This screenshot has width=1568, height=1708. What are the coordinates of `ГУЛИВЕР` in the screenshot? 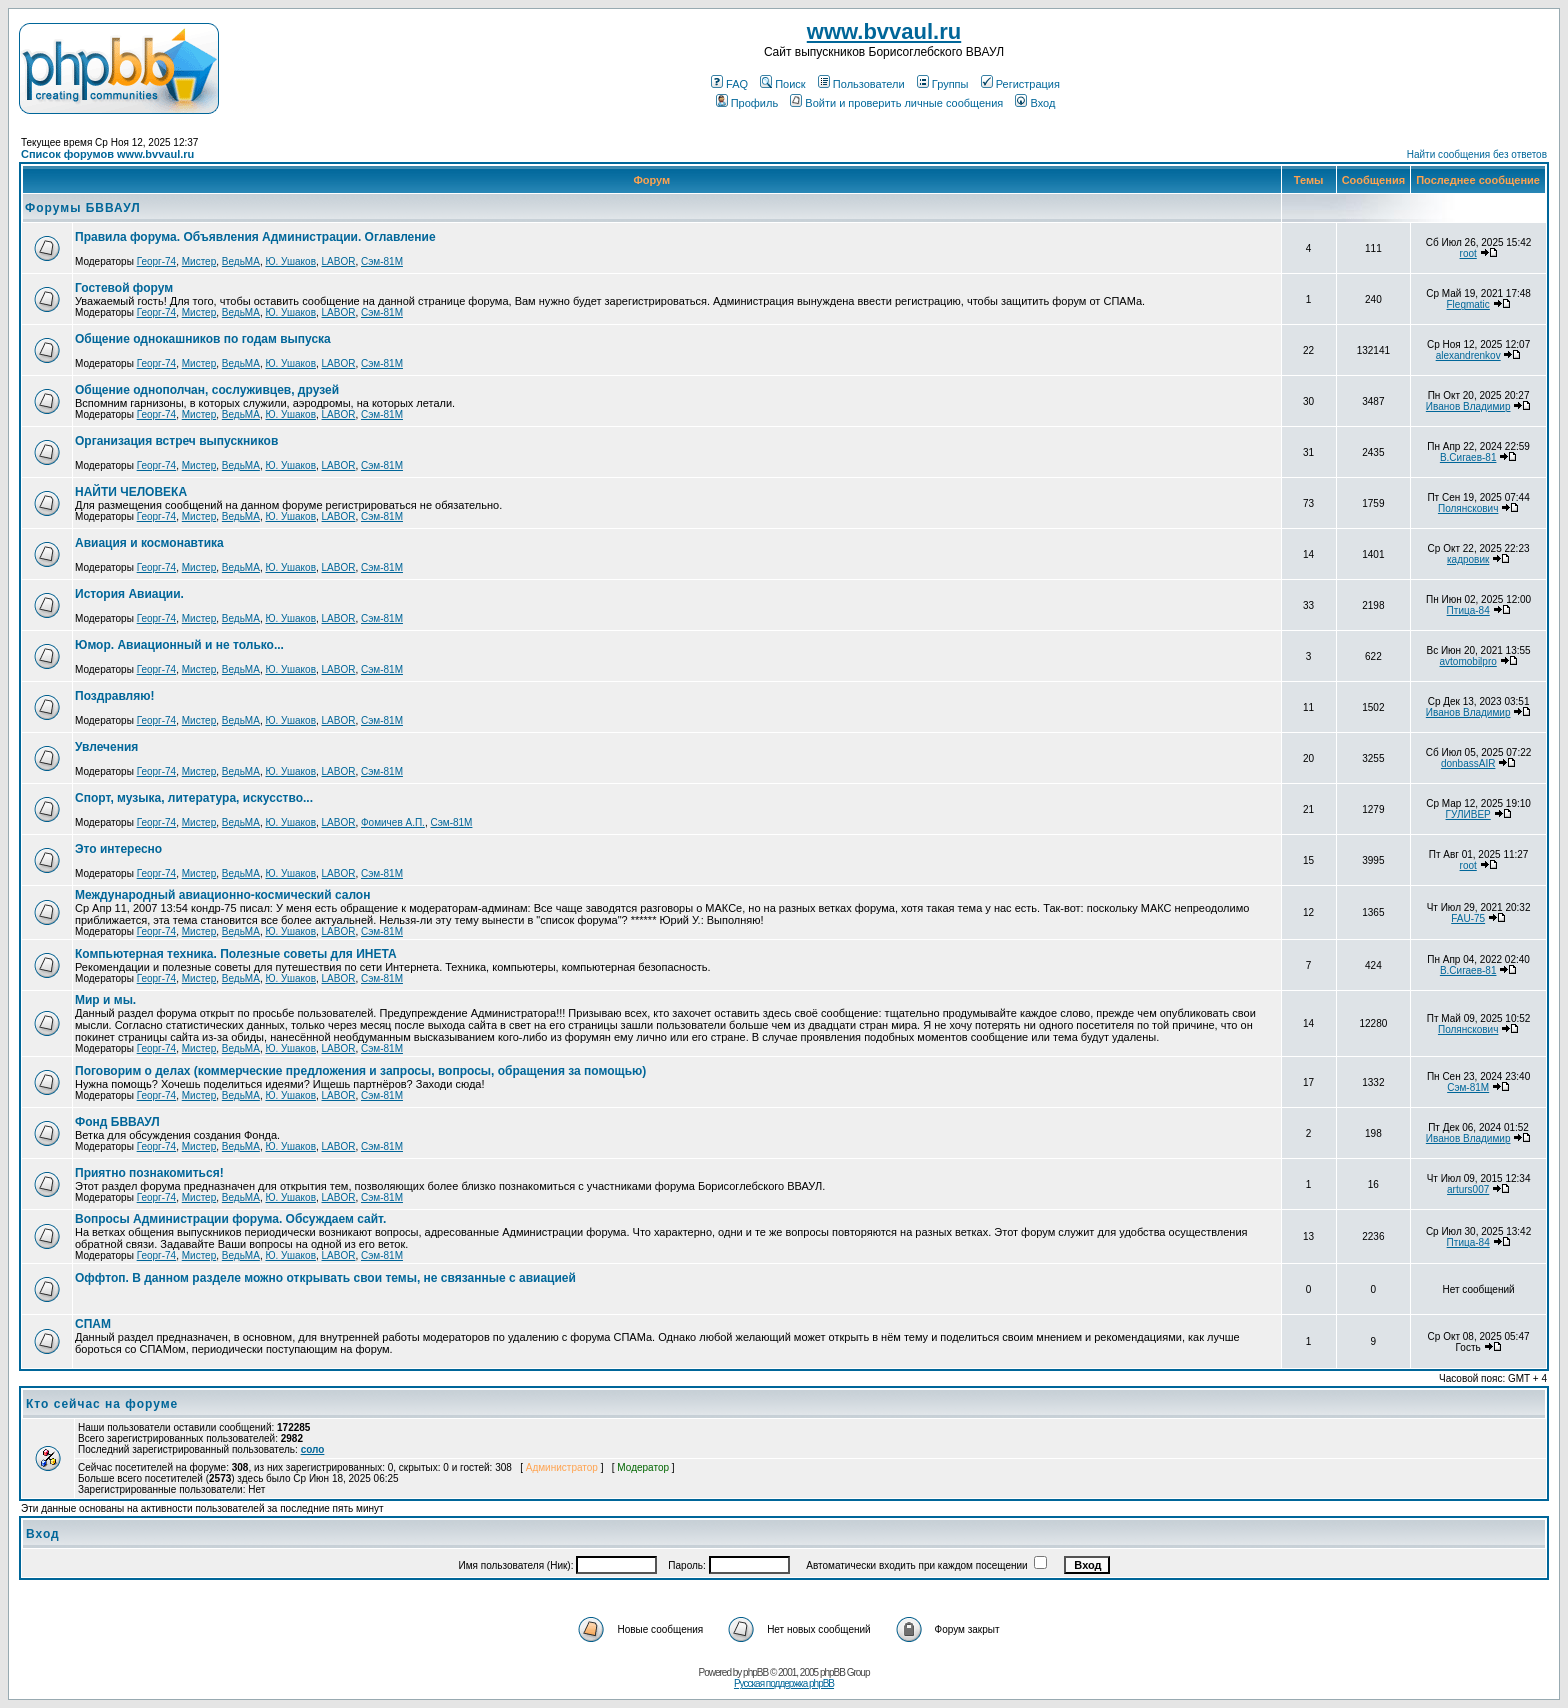 It's located at (1468, 814).